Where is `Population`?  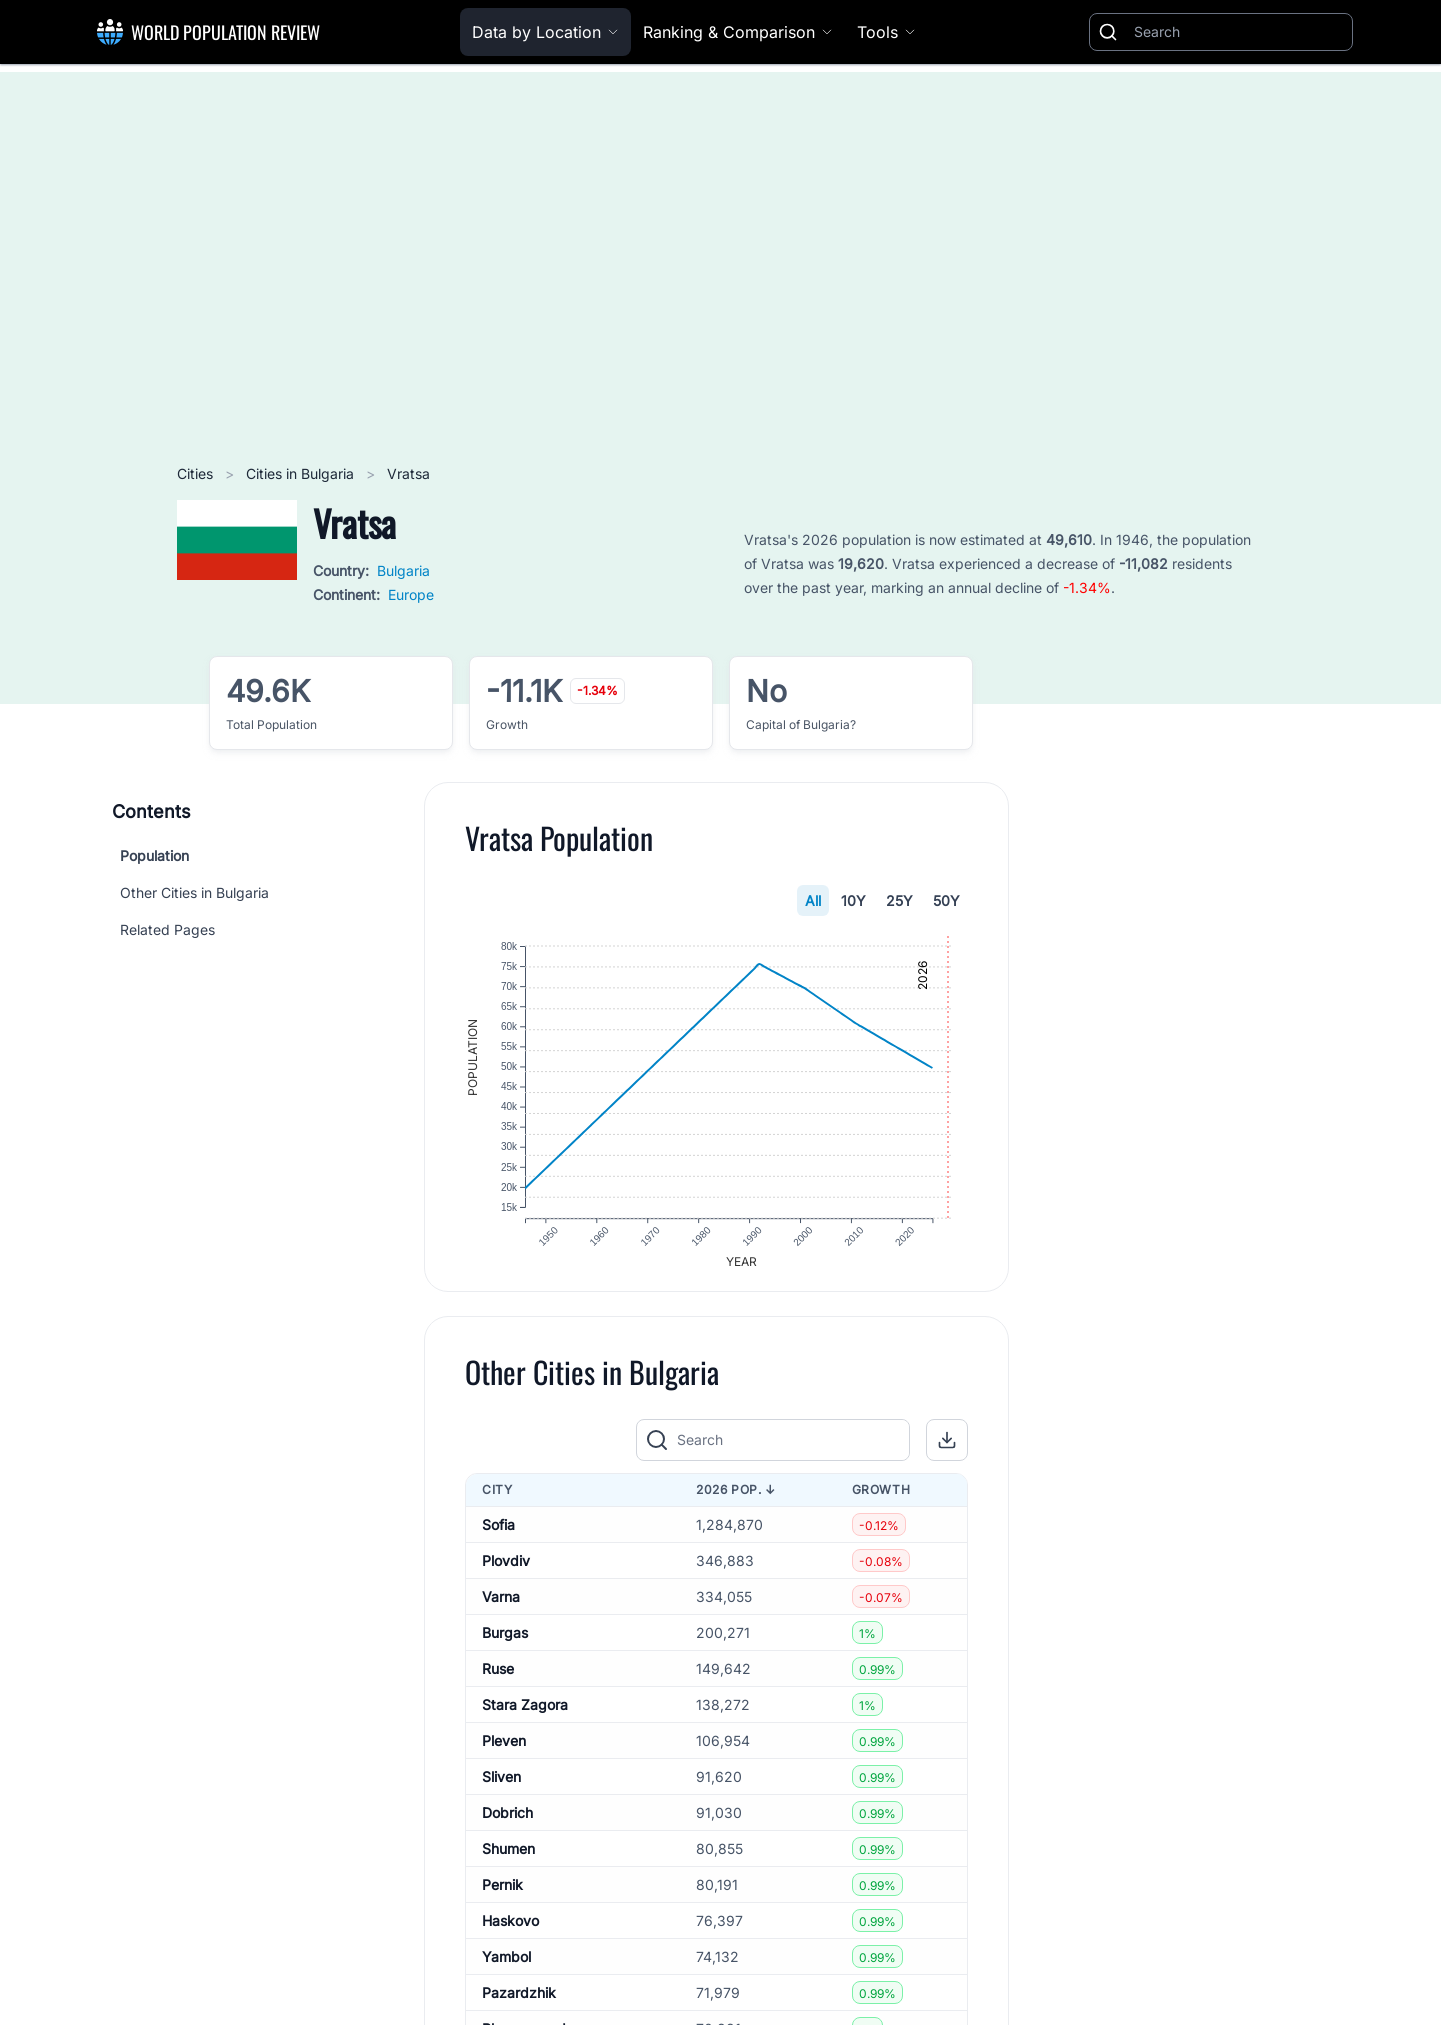
Population is located at coordinates (154, 855).